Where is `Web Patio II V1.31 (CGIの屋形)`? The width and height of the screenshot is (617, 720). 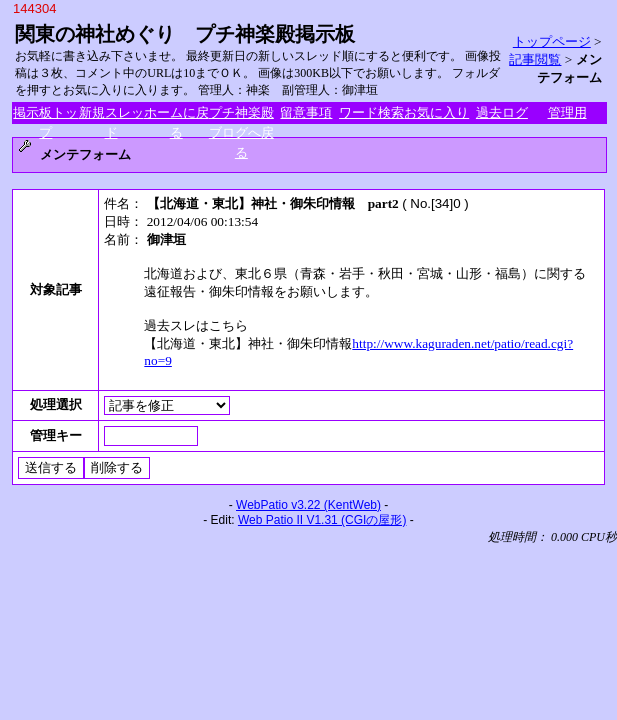 Web Patio II V1.31 (CGIの屋形) is located at coordinates (322, 520).